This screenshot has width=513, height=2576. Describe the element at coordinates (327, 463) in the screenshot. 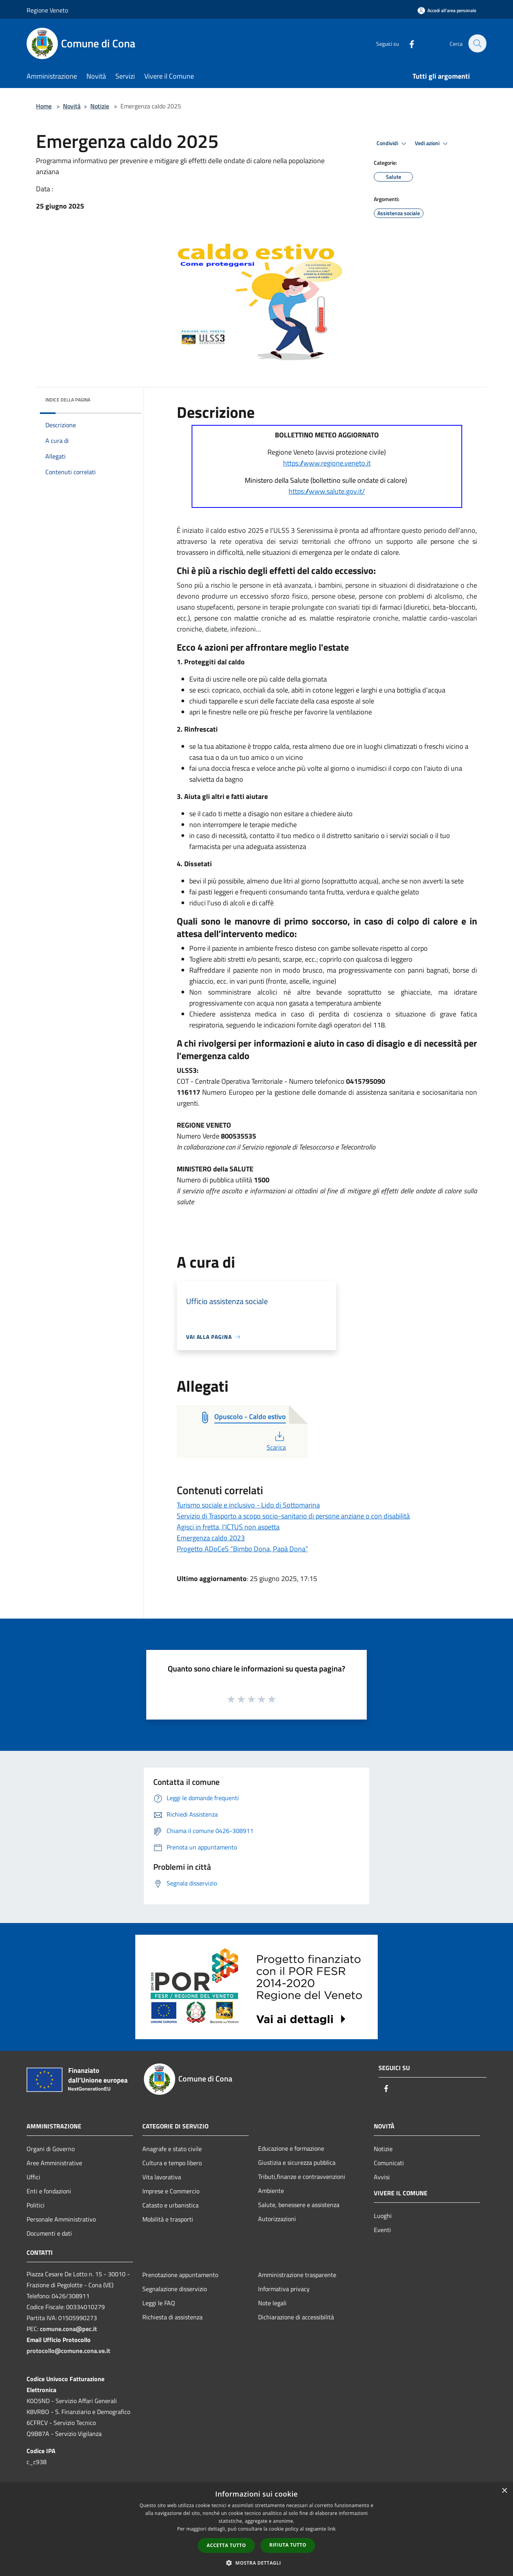

I see `https://www.regione.veneto.it` at that location.